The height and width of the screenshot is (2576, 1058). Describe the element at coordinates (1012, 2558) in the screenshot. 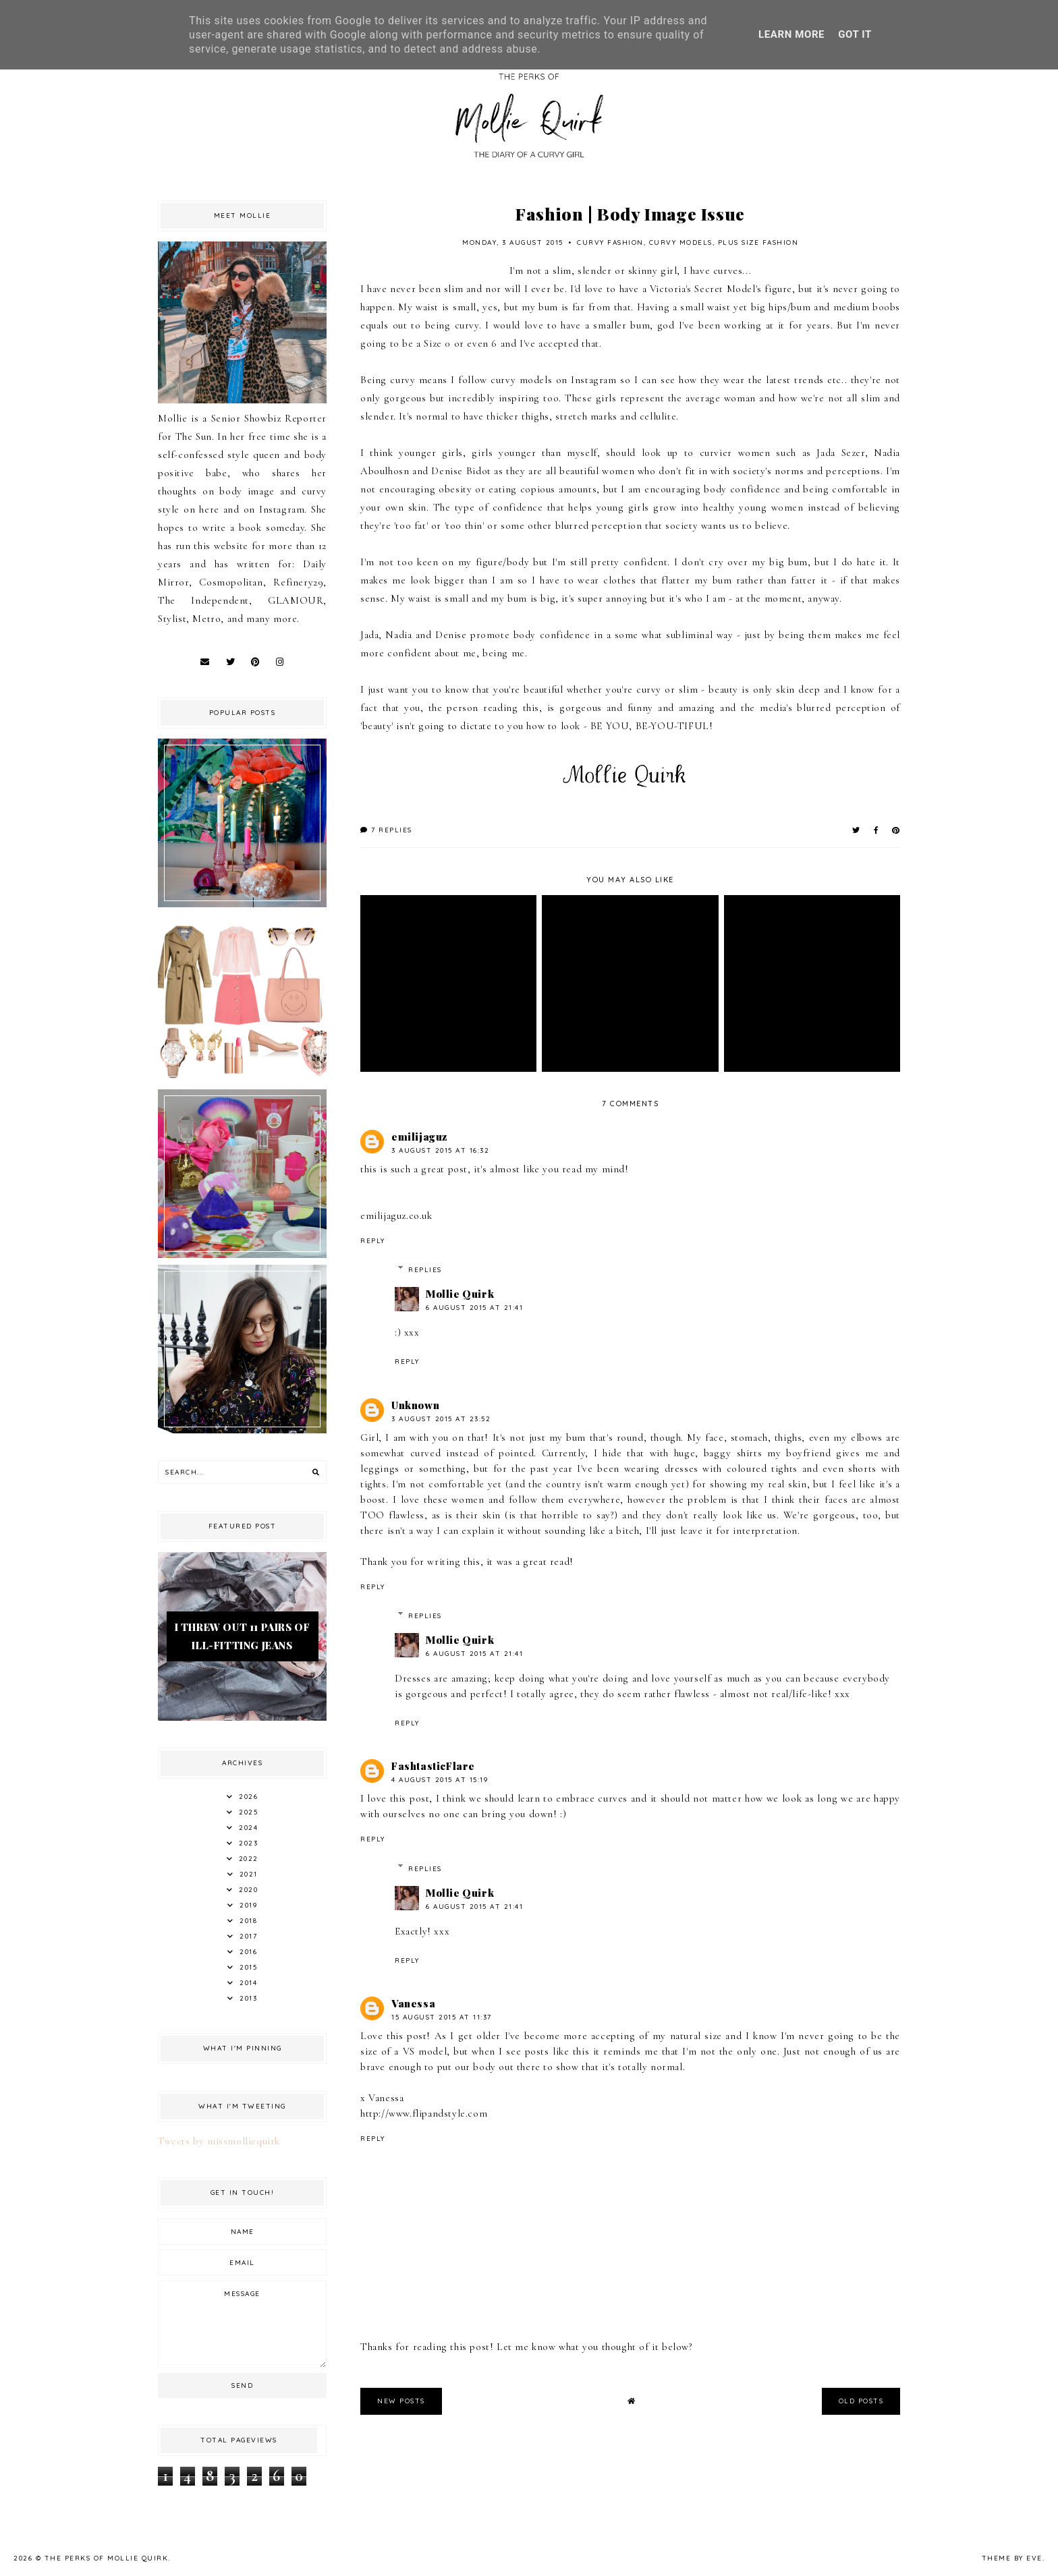

I see `Theme by Eve` at that location.